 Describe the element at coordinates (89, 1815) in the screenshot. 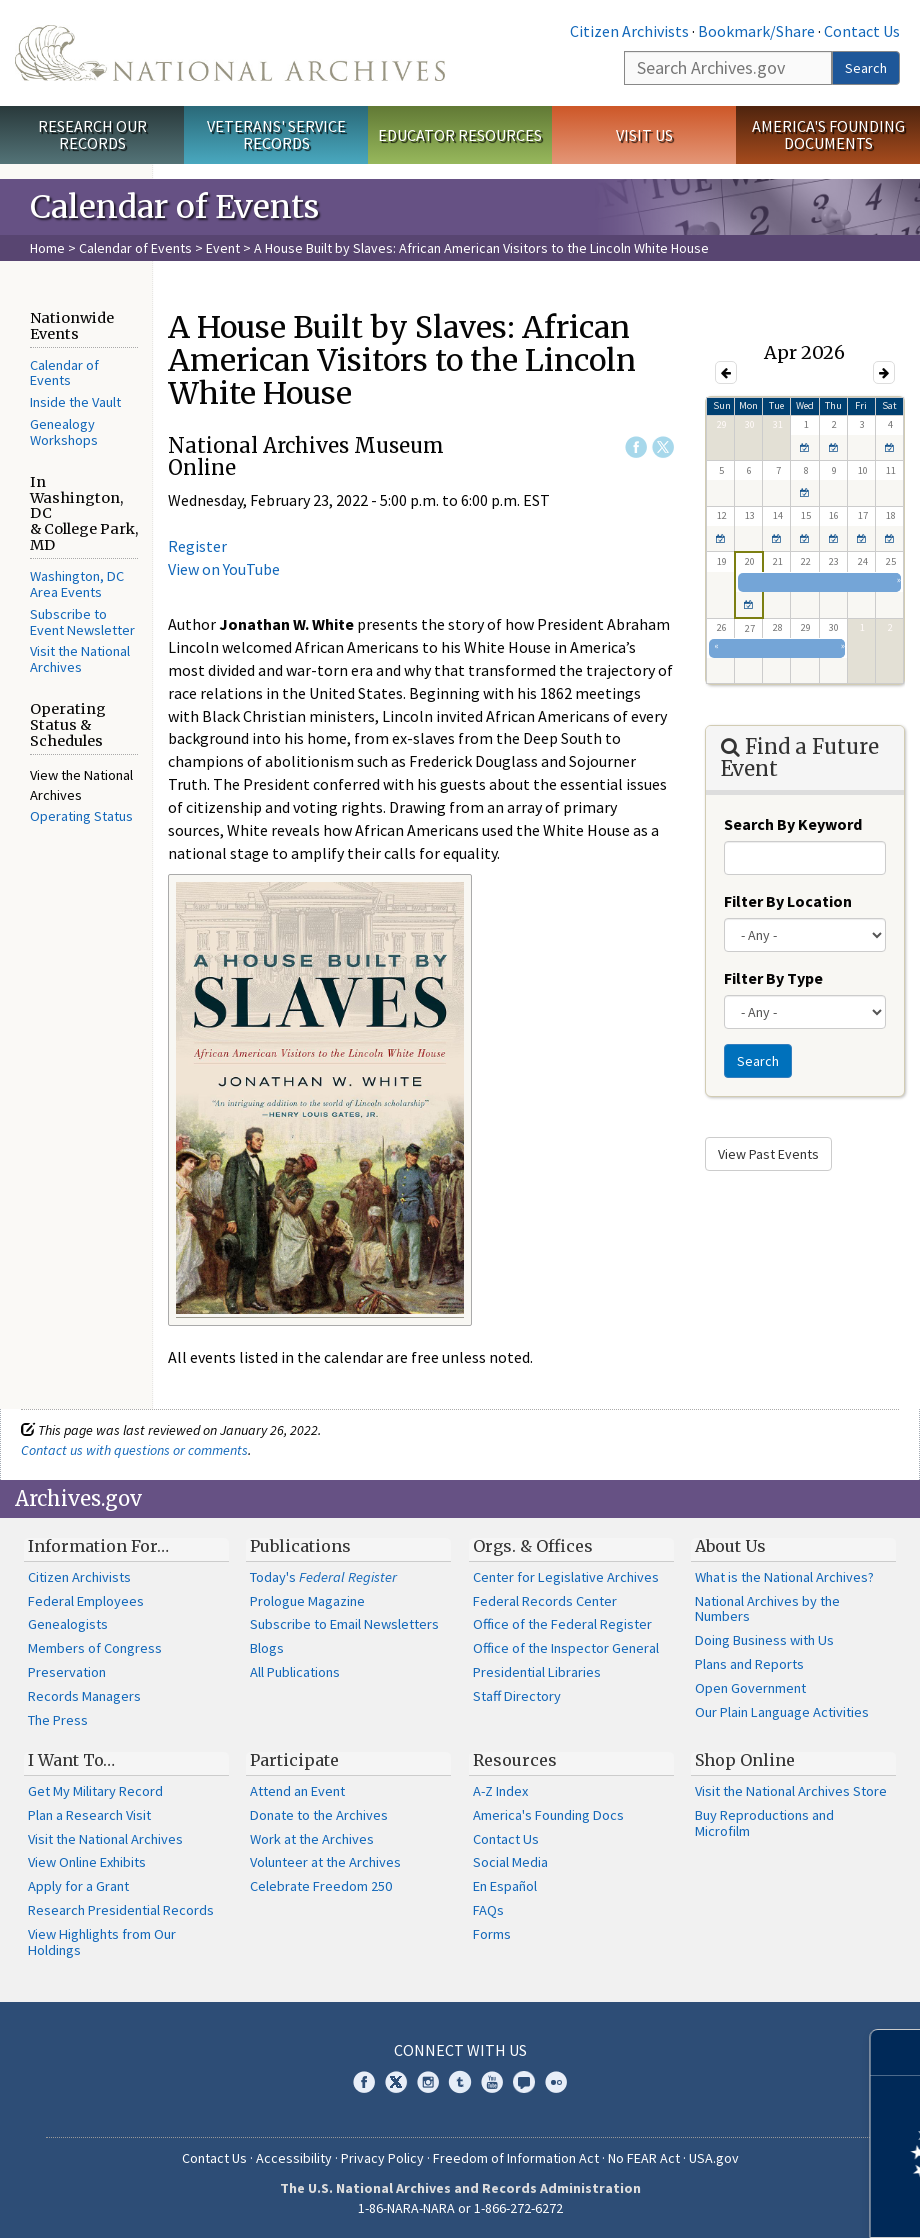

I see `Plan a Research Visit` at that location.